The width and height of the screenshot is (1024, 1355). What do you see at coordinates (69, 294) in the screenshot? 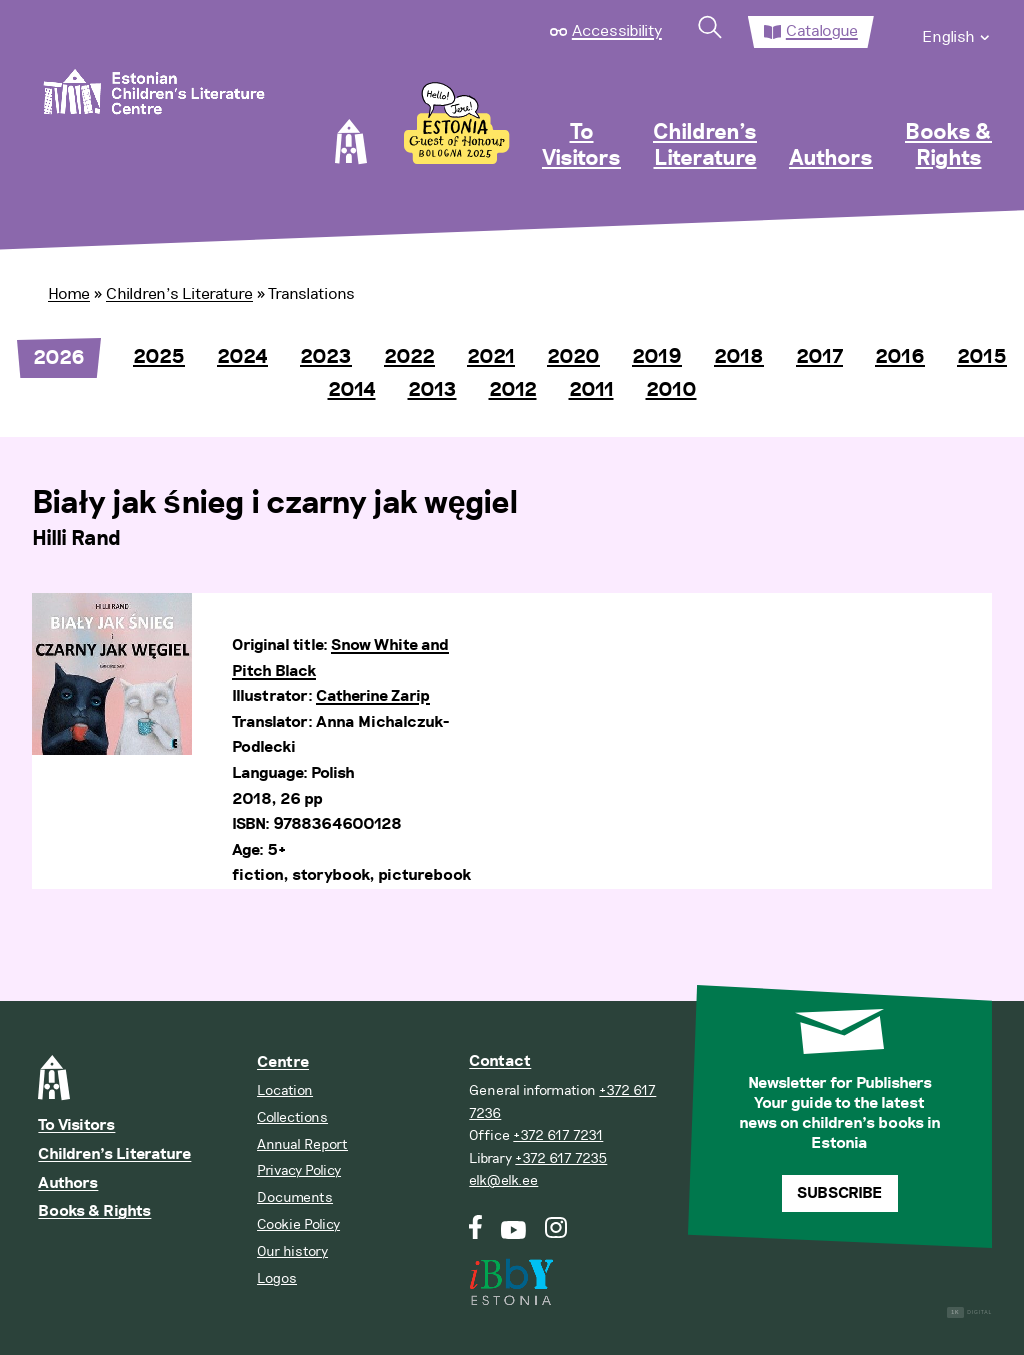
I see `Home` at bounding box center [69, 294].